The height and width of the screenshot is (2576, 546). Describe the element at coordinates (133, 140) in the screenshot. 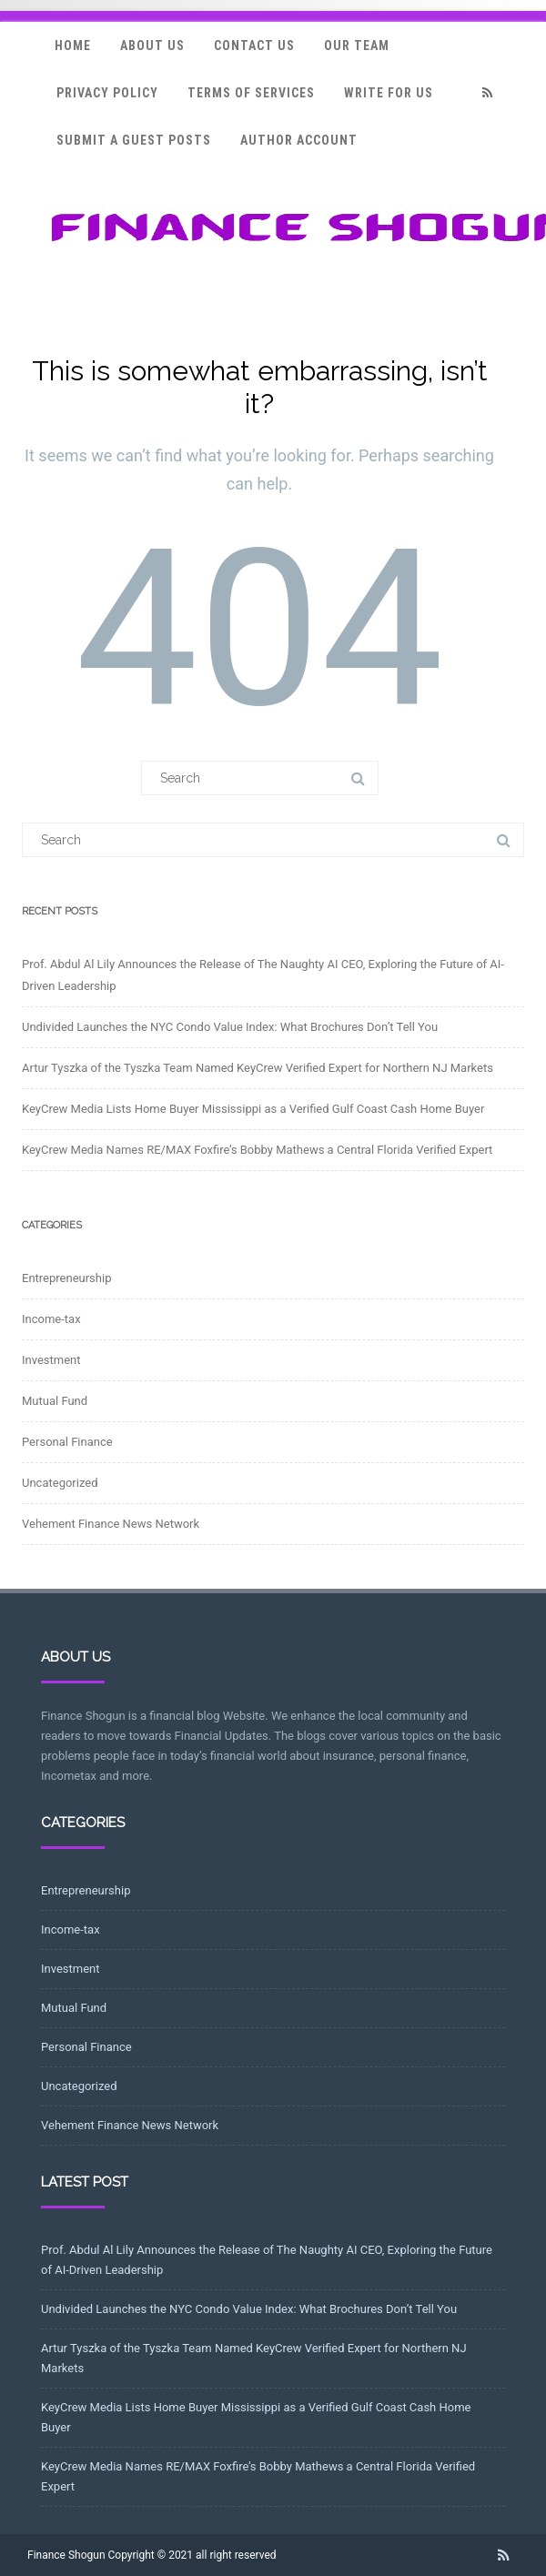

I see `Submit a Guest Posts` at that location.